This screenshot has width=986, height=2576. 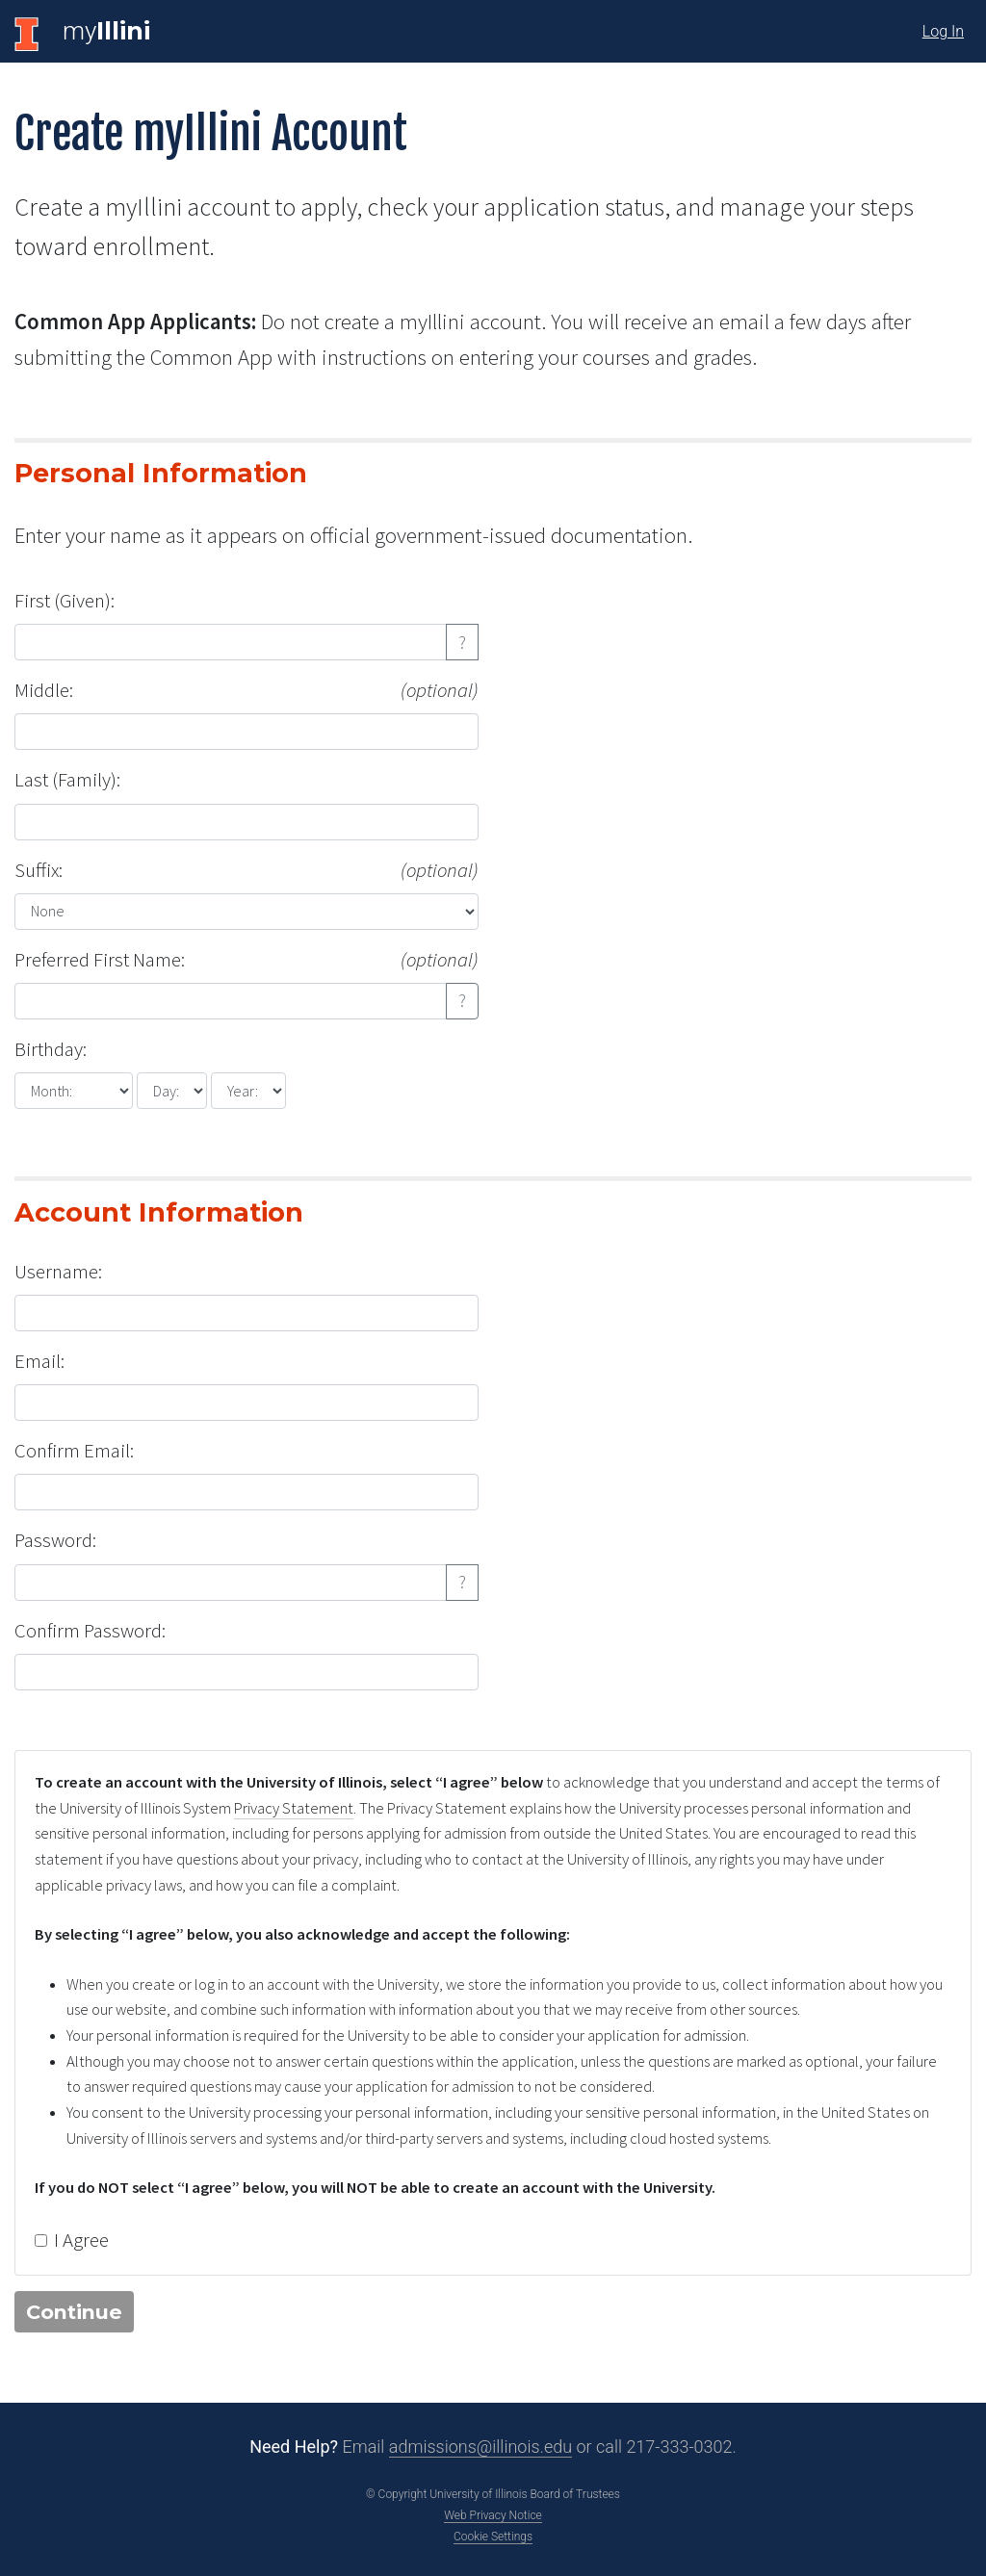 I want to click on Preferred First Name:, so click(x=246, y=960).